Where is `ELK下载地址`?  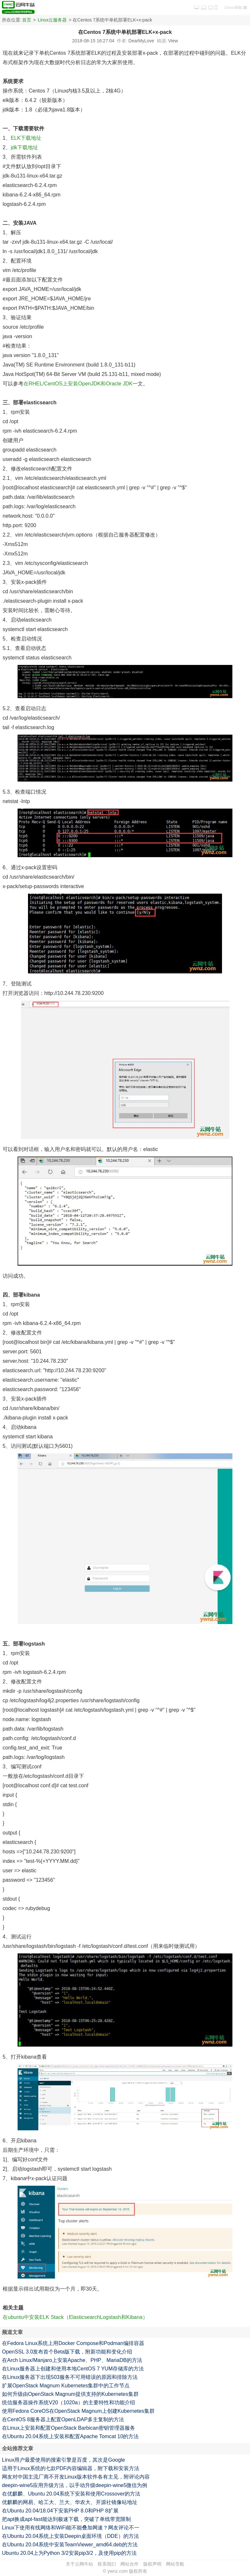
ELK下载地址 is located at coordinates (26, 138).